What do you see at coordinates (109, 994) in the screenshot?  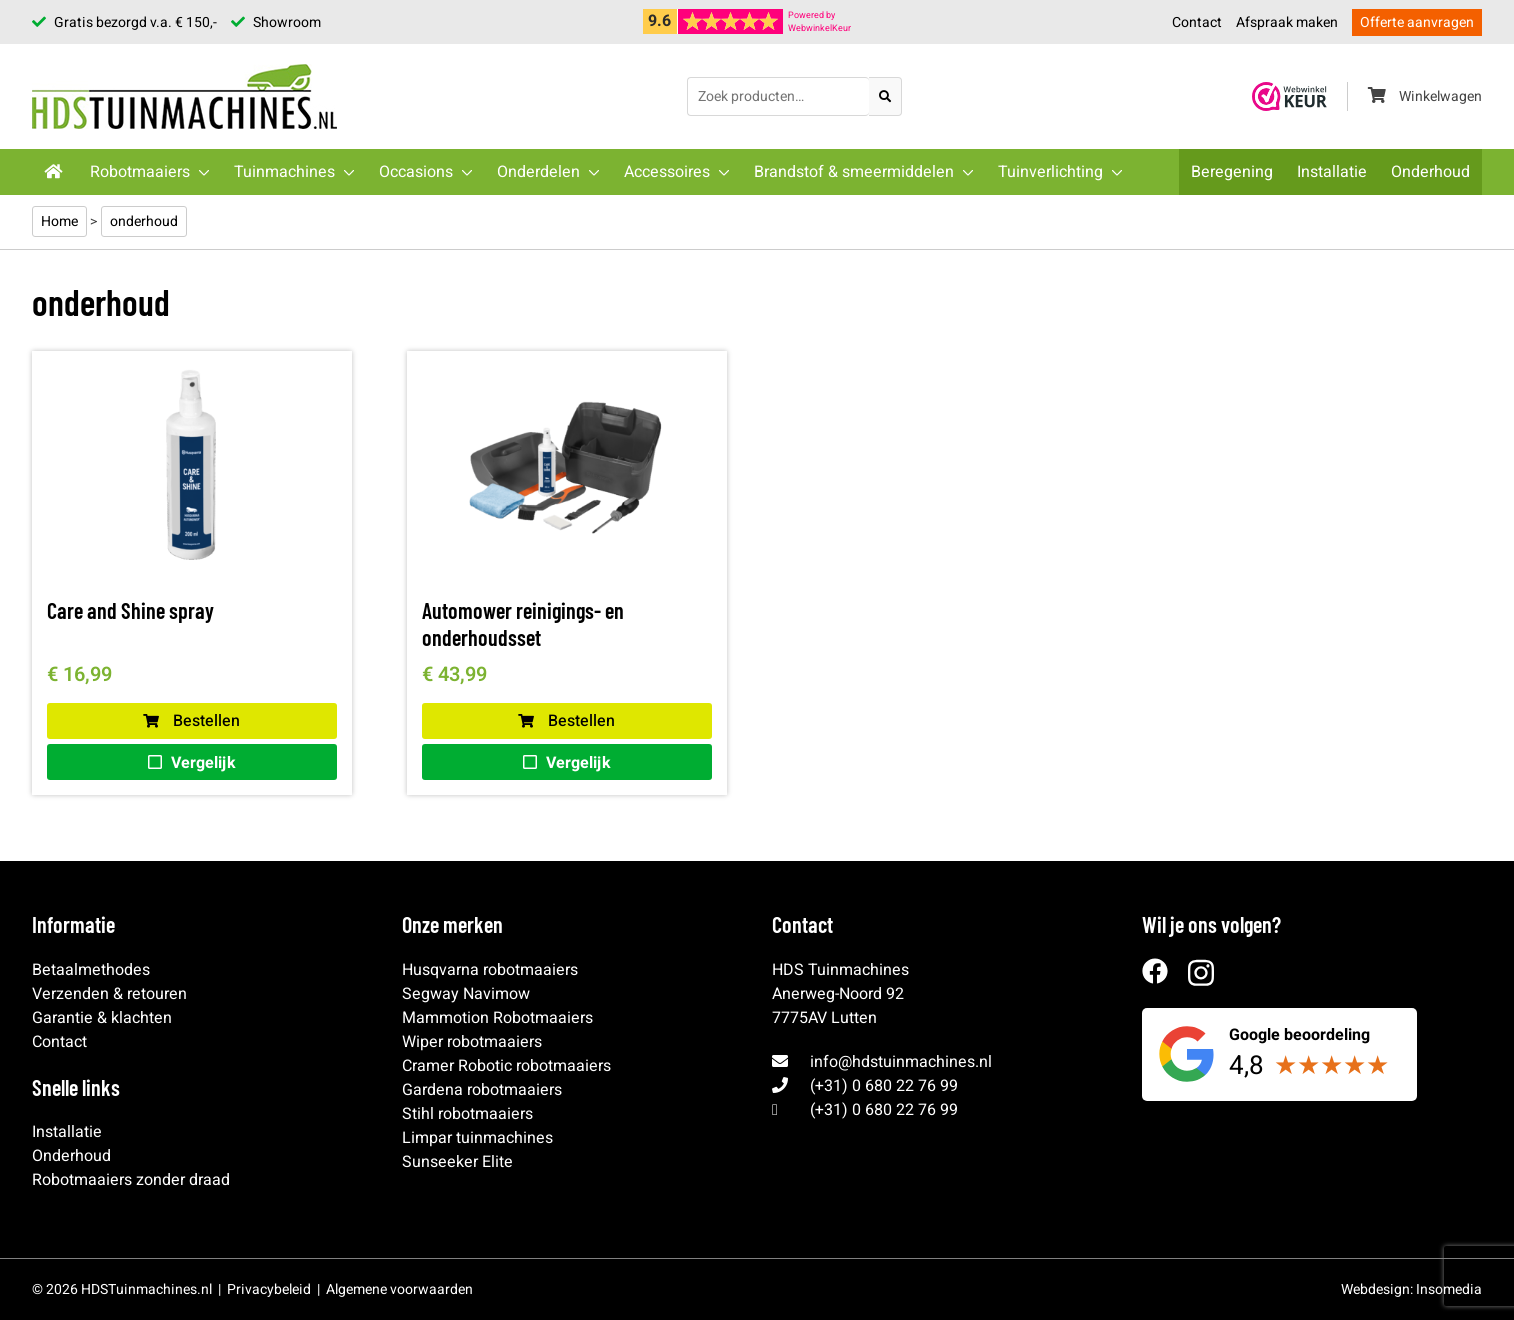 I see `Verzenden & retouren` at bounding box center [109, 994].